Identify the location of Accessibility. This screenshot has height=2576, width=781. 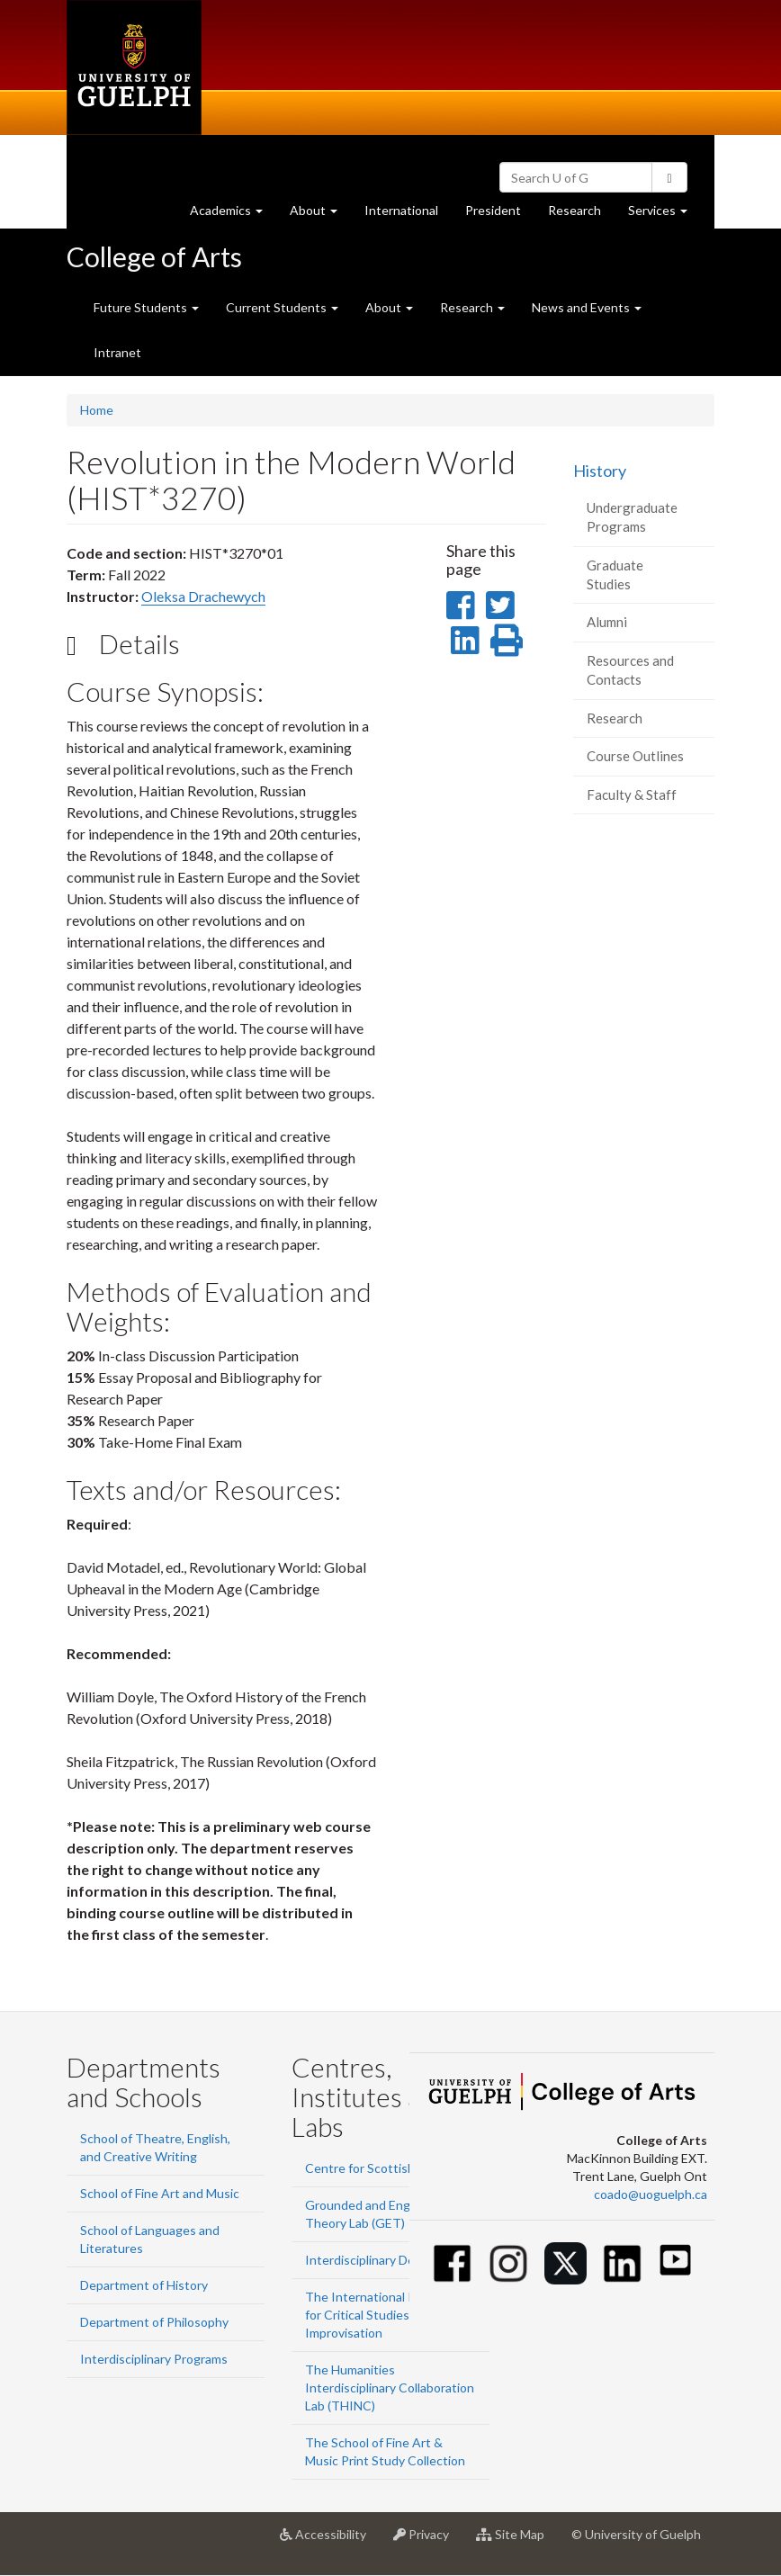
(330, 2541).